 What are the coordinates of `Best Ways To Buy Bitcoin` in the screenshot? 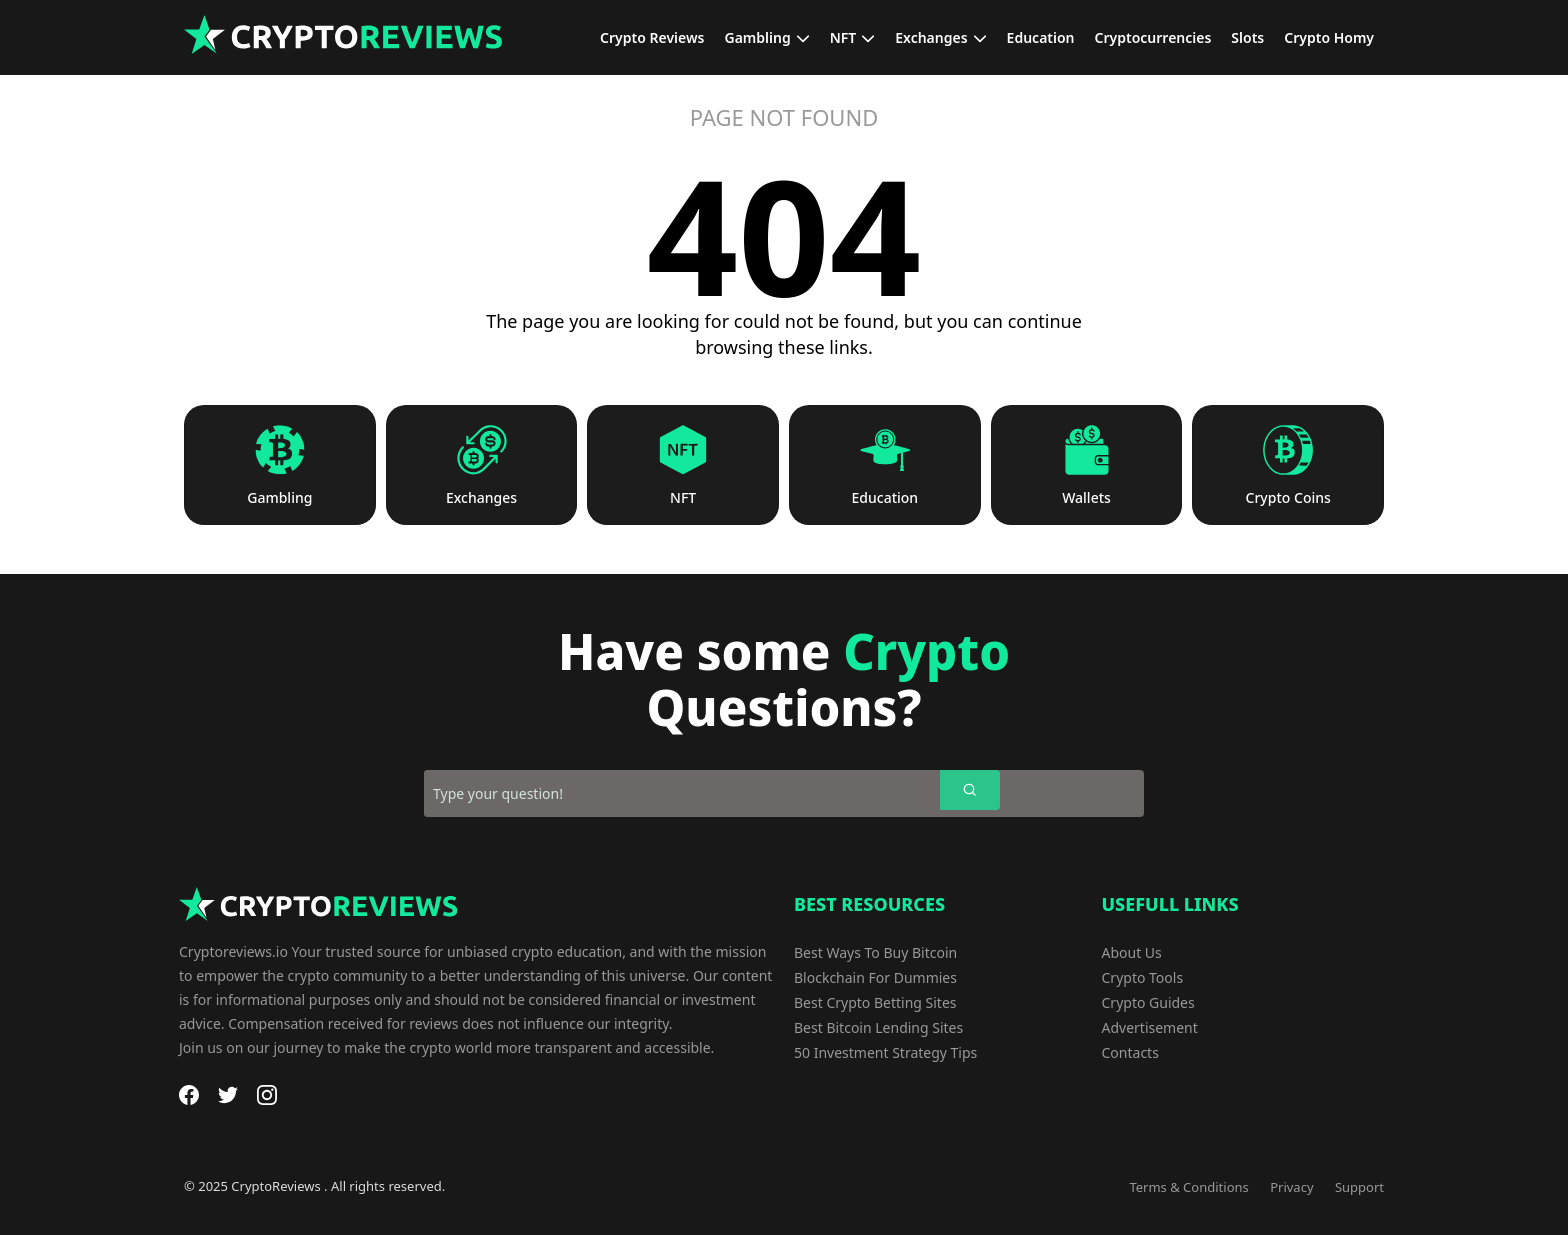 It's located at (875, 952).